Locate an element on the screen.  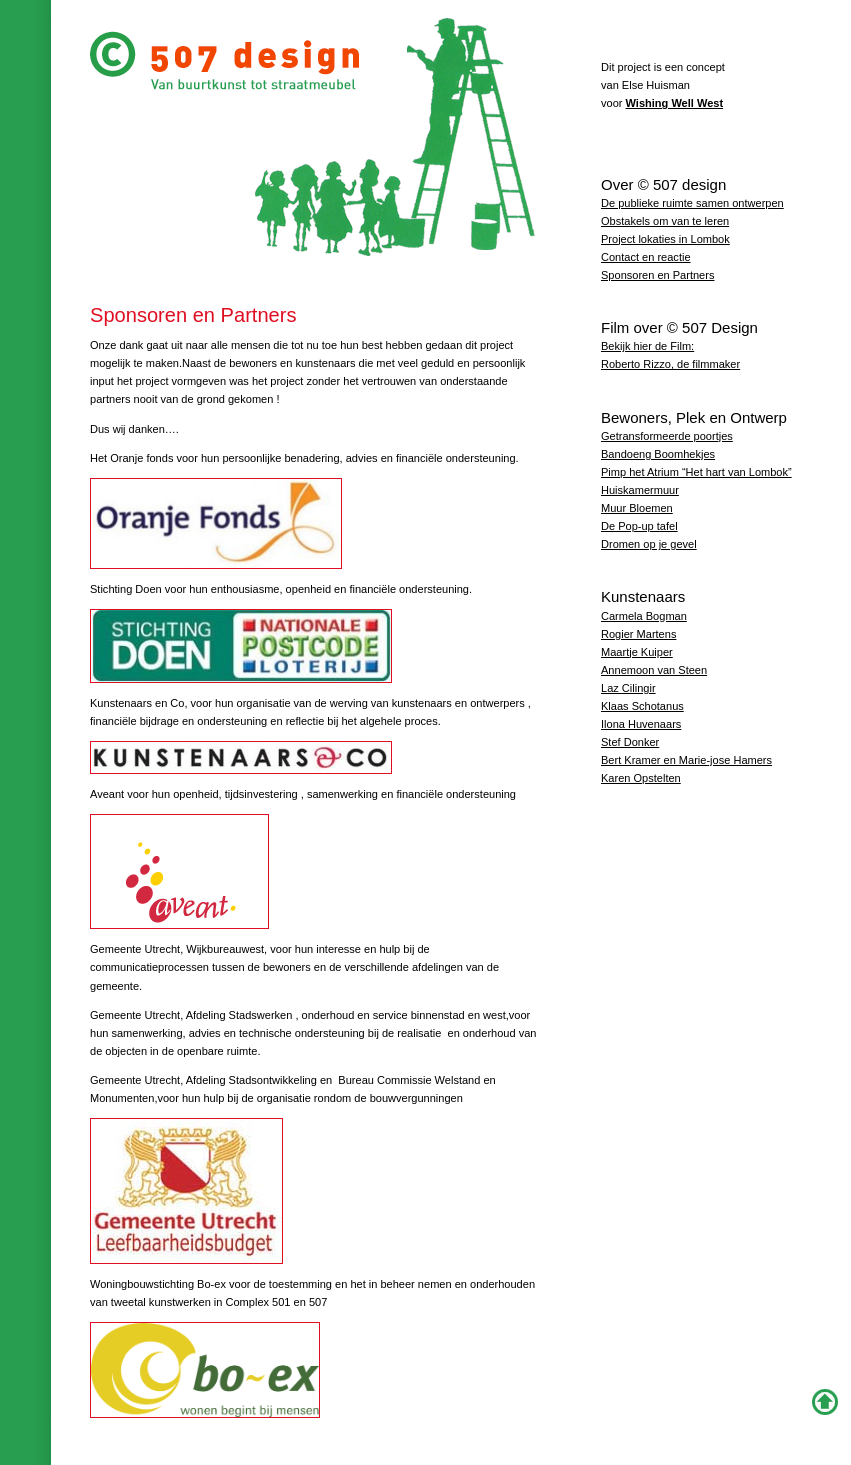
Roberto Rizzo, de filmmaker is located at coordinates (670, 364).